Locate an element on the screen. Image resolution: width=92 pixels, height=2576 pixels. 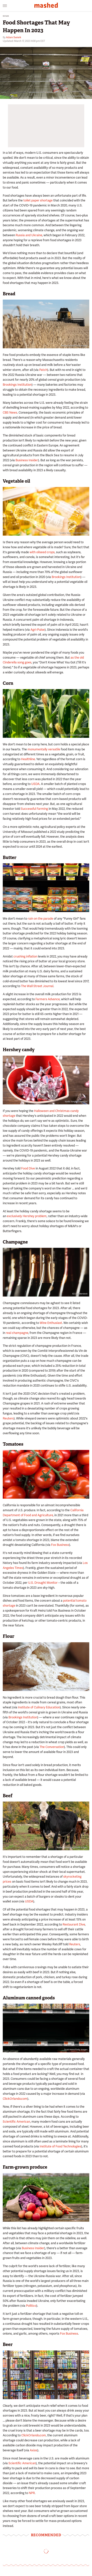
Business Insider is located at coordinates (26, 460).